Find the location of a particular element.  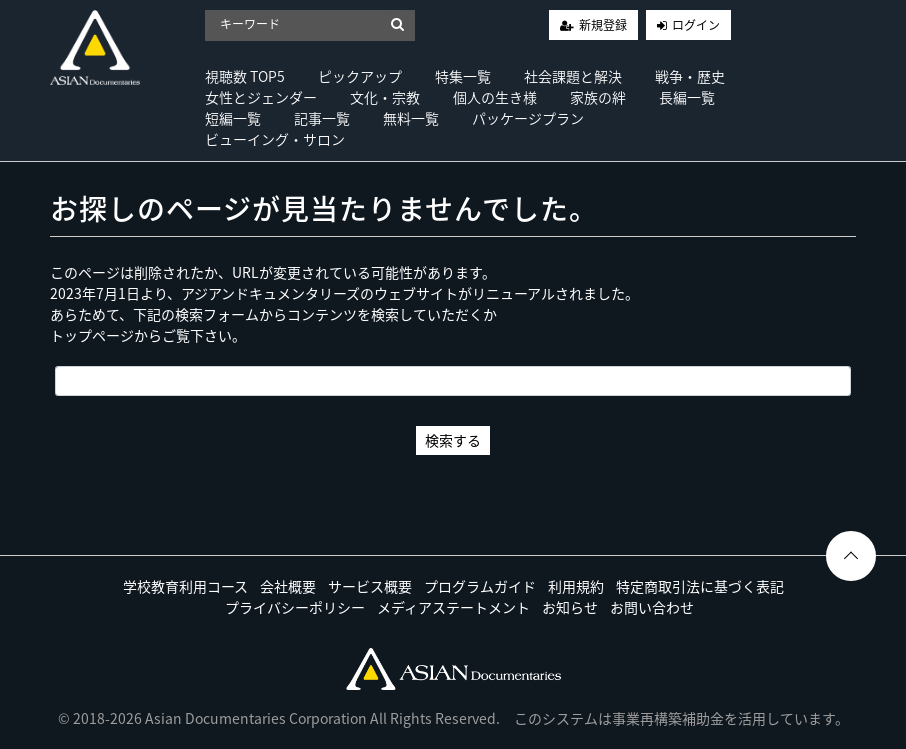

特定商取引法に基づく表記 is located at coordinates (700, 586).